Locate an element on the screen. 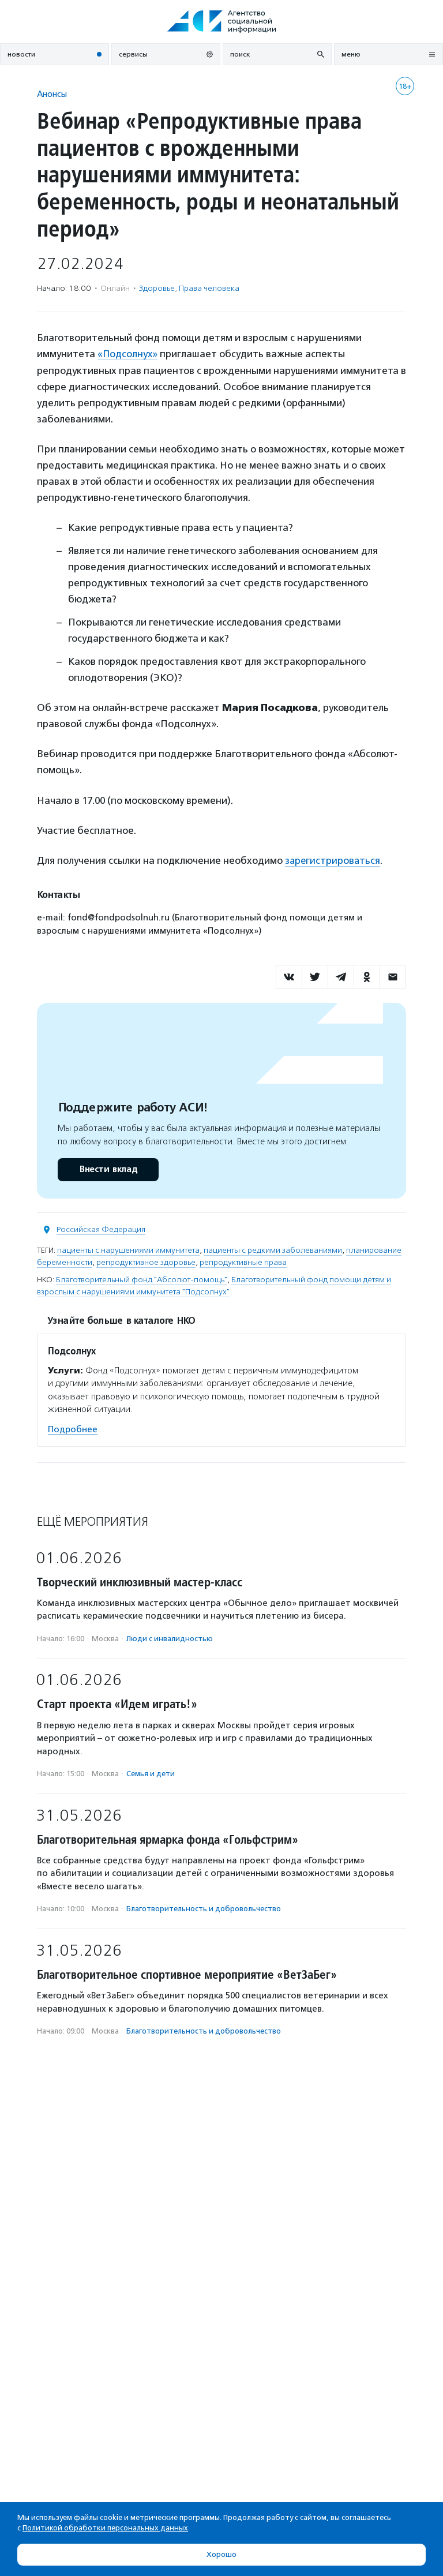  Семья и дети is located at coordinates (150, 1773).